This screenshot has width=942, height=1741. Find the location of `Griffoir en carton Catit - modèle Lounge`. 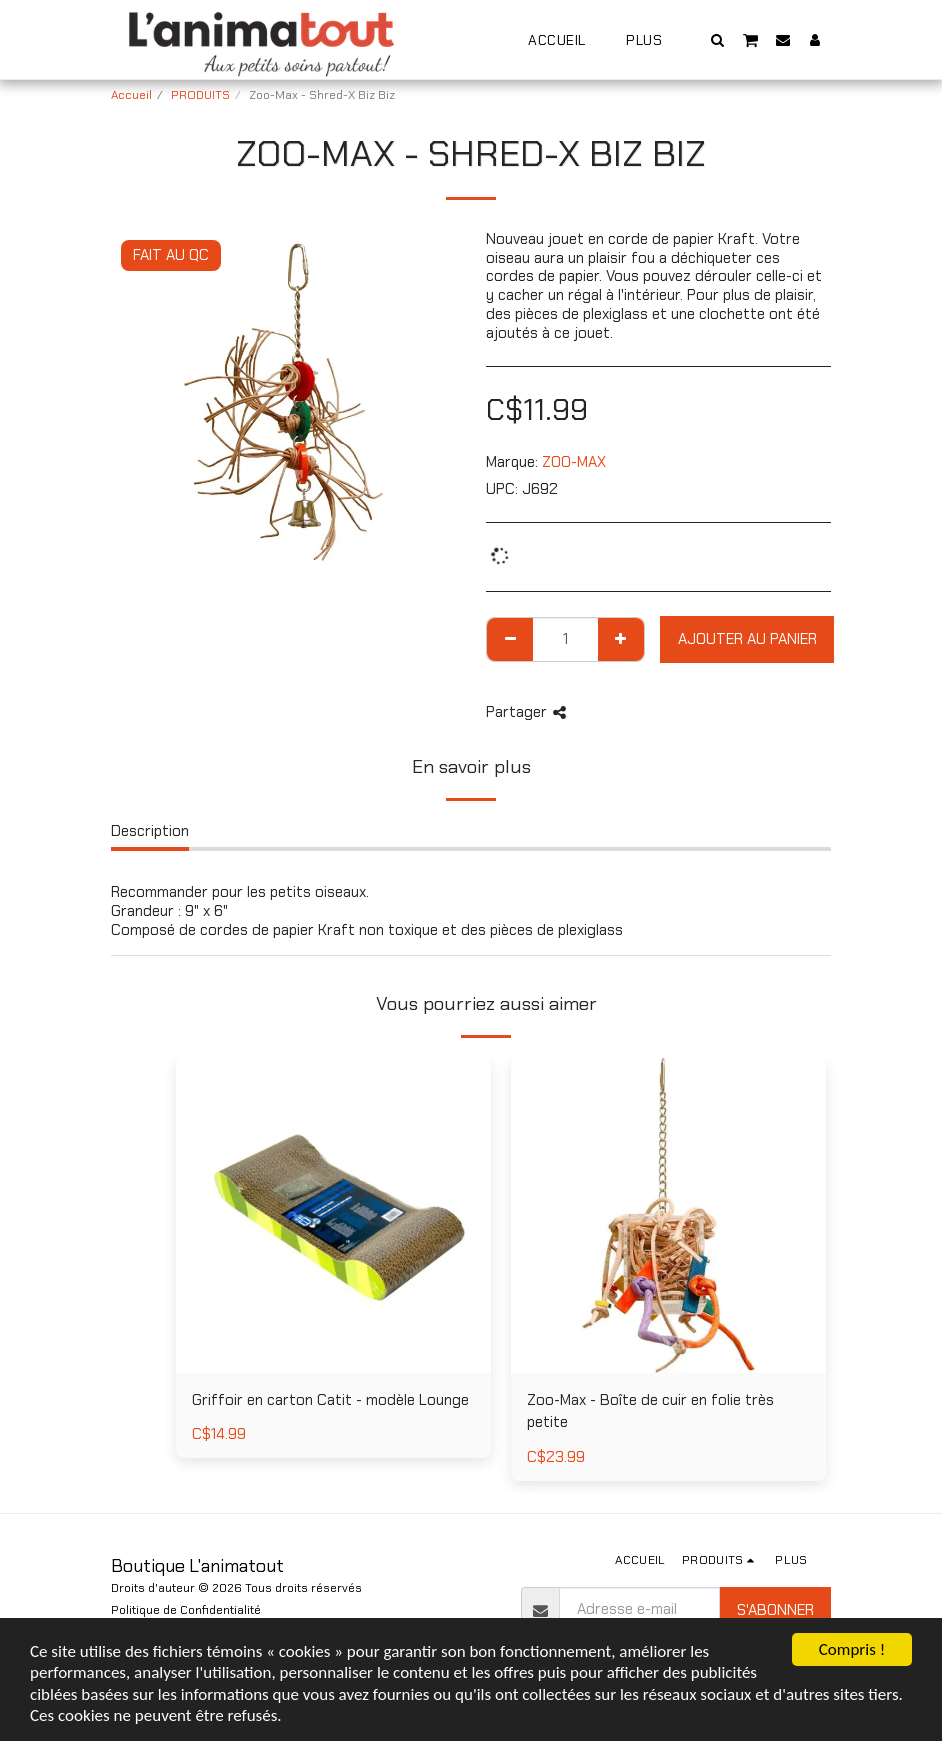

Griffoir en carton Catit - modèle Lounge is located at coordinates (330, 1400).